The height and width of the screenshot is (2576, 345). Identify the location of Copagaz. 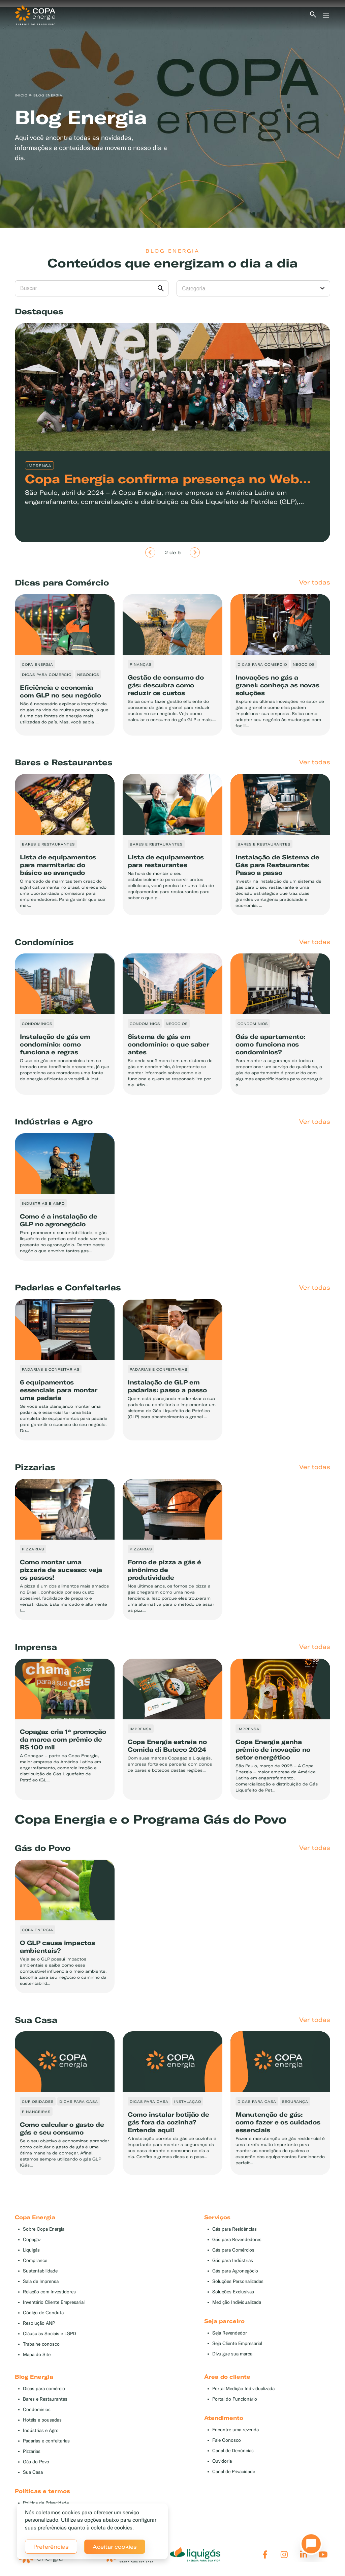
(32, 2239).